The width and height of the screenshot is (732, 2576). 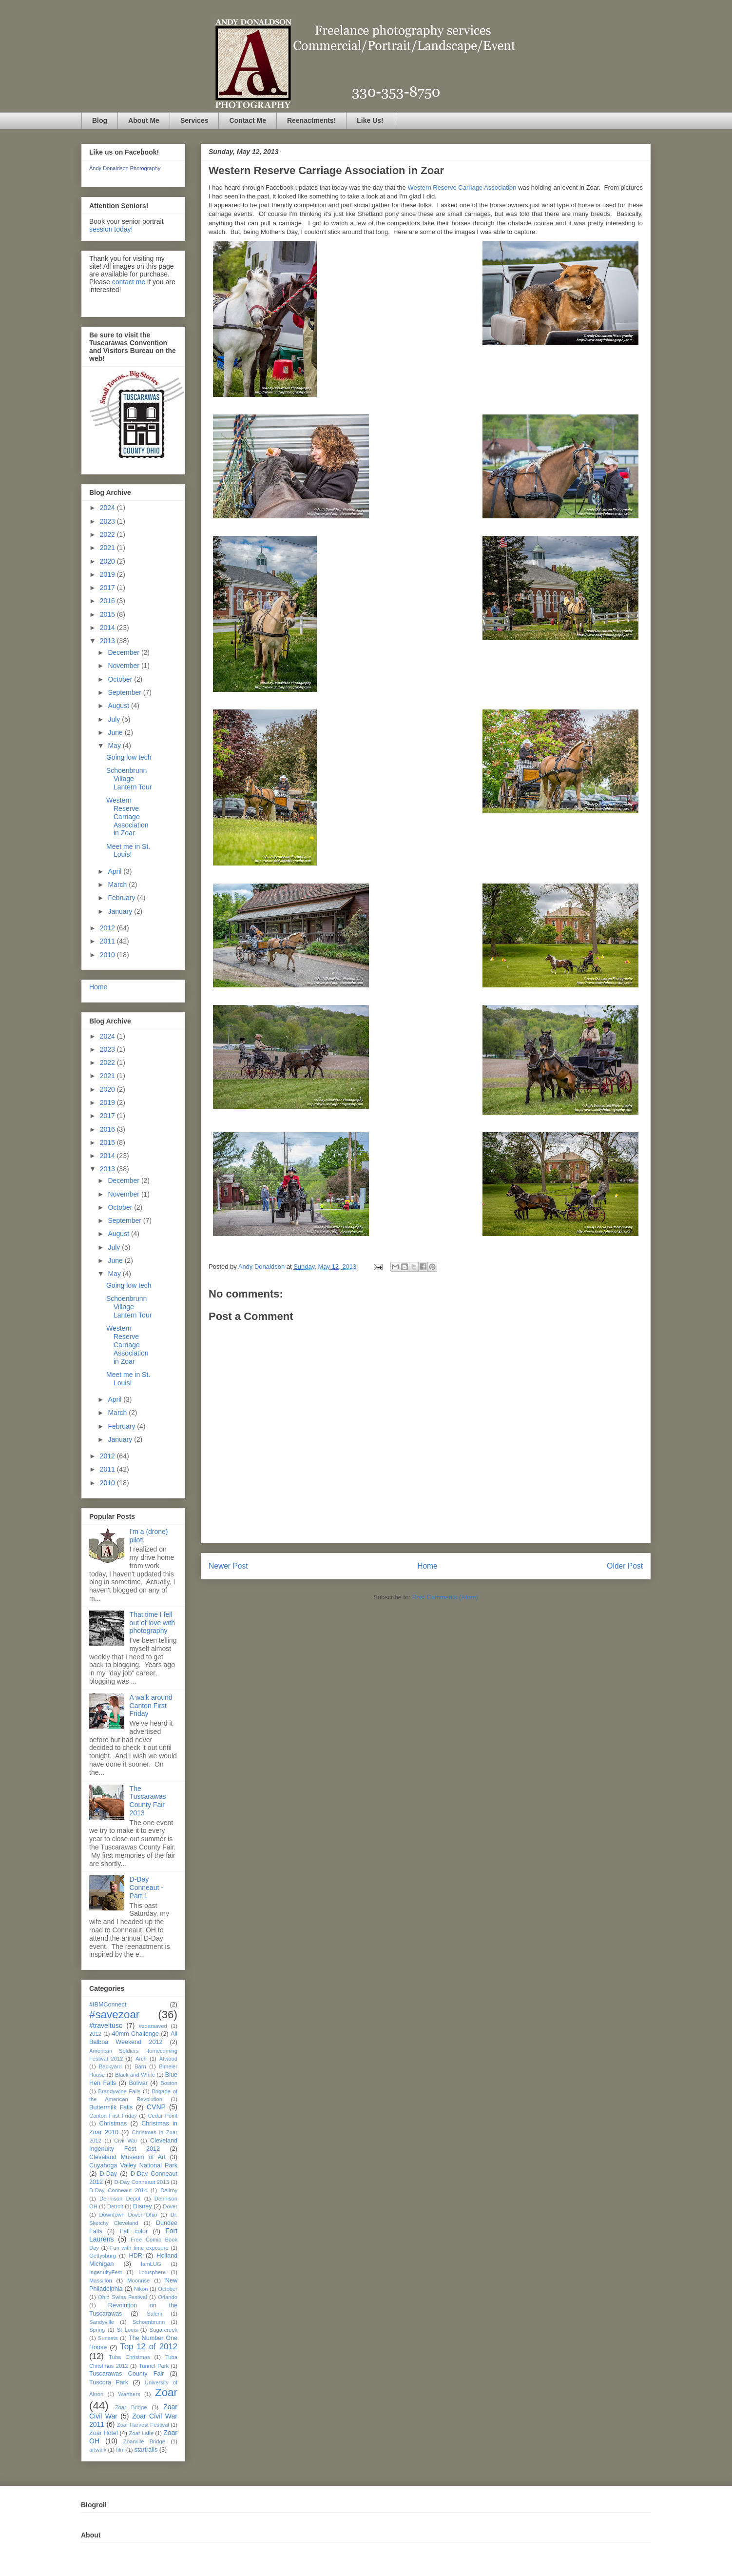 I want to click on 2020, so click(x=108, y=561).